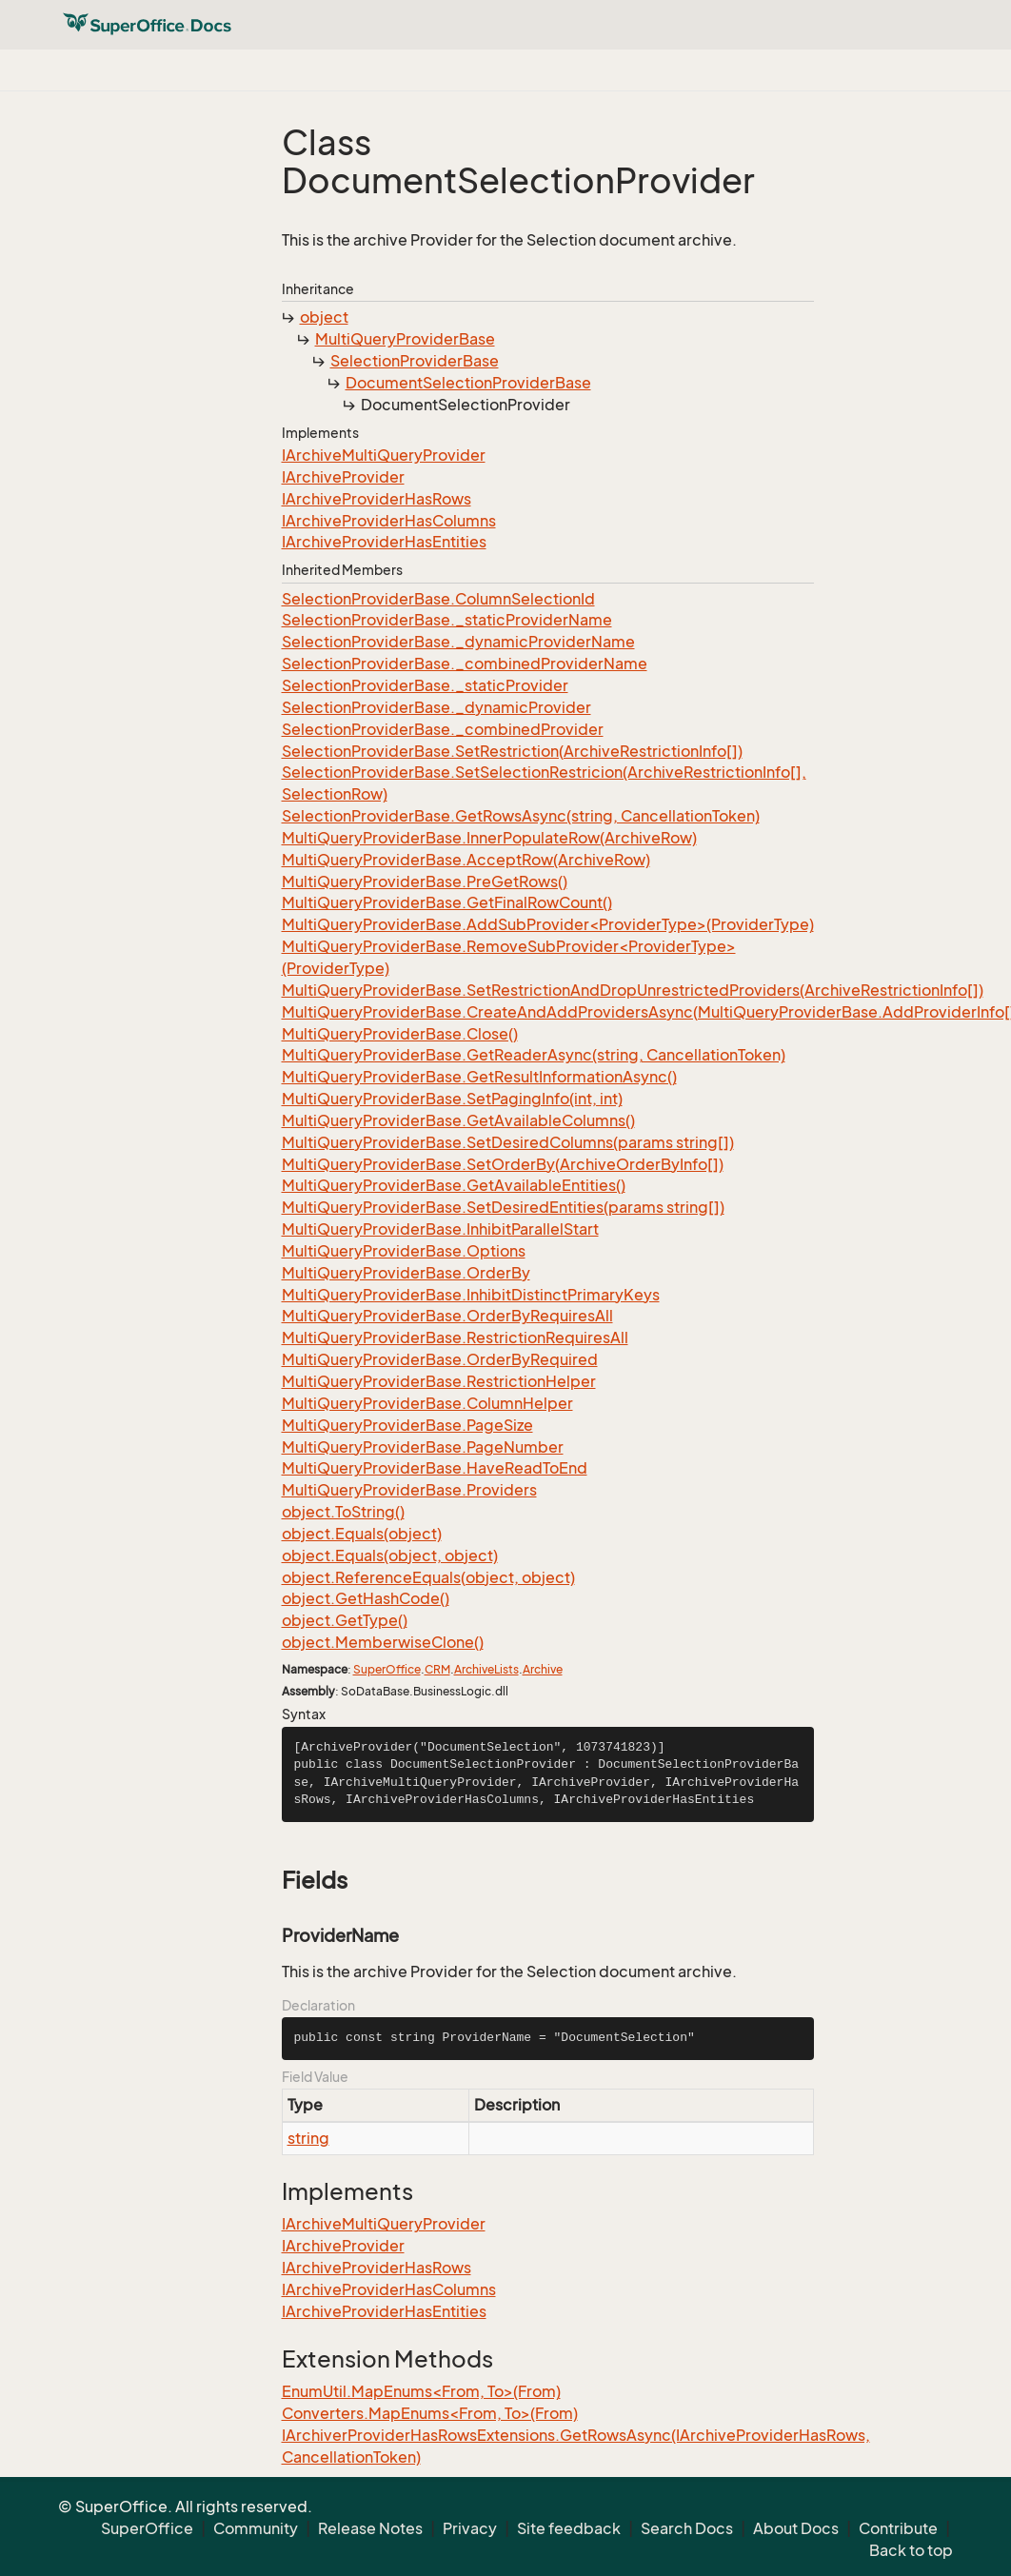 The width and height of the screenshot is (1011, 2576). I want to click on MultiQueryProviderBase.SetDesiredEntities(params string[]), so click(503, 1207).